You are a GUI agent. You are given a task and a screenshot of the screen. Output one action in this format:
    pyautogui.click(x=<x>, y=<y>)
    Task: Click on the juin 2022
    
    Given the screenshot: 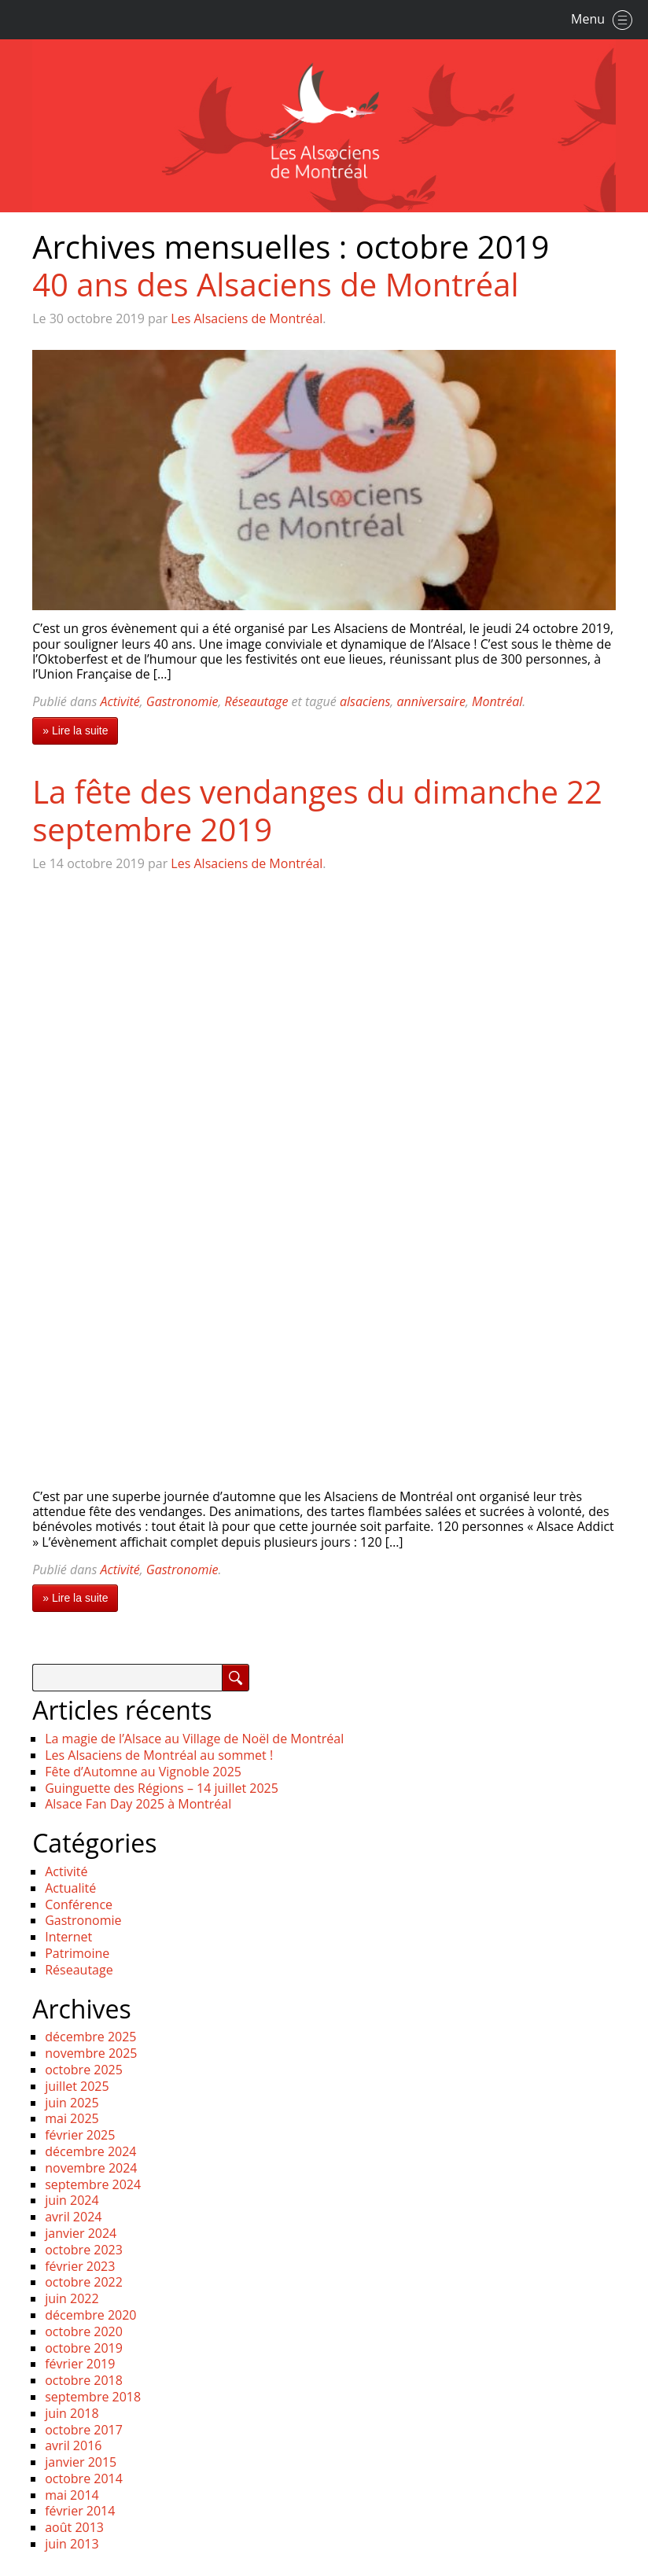 What is the action you would take?
    pyautogui.click(x=71, y=2298)
    